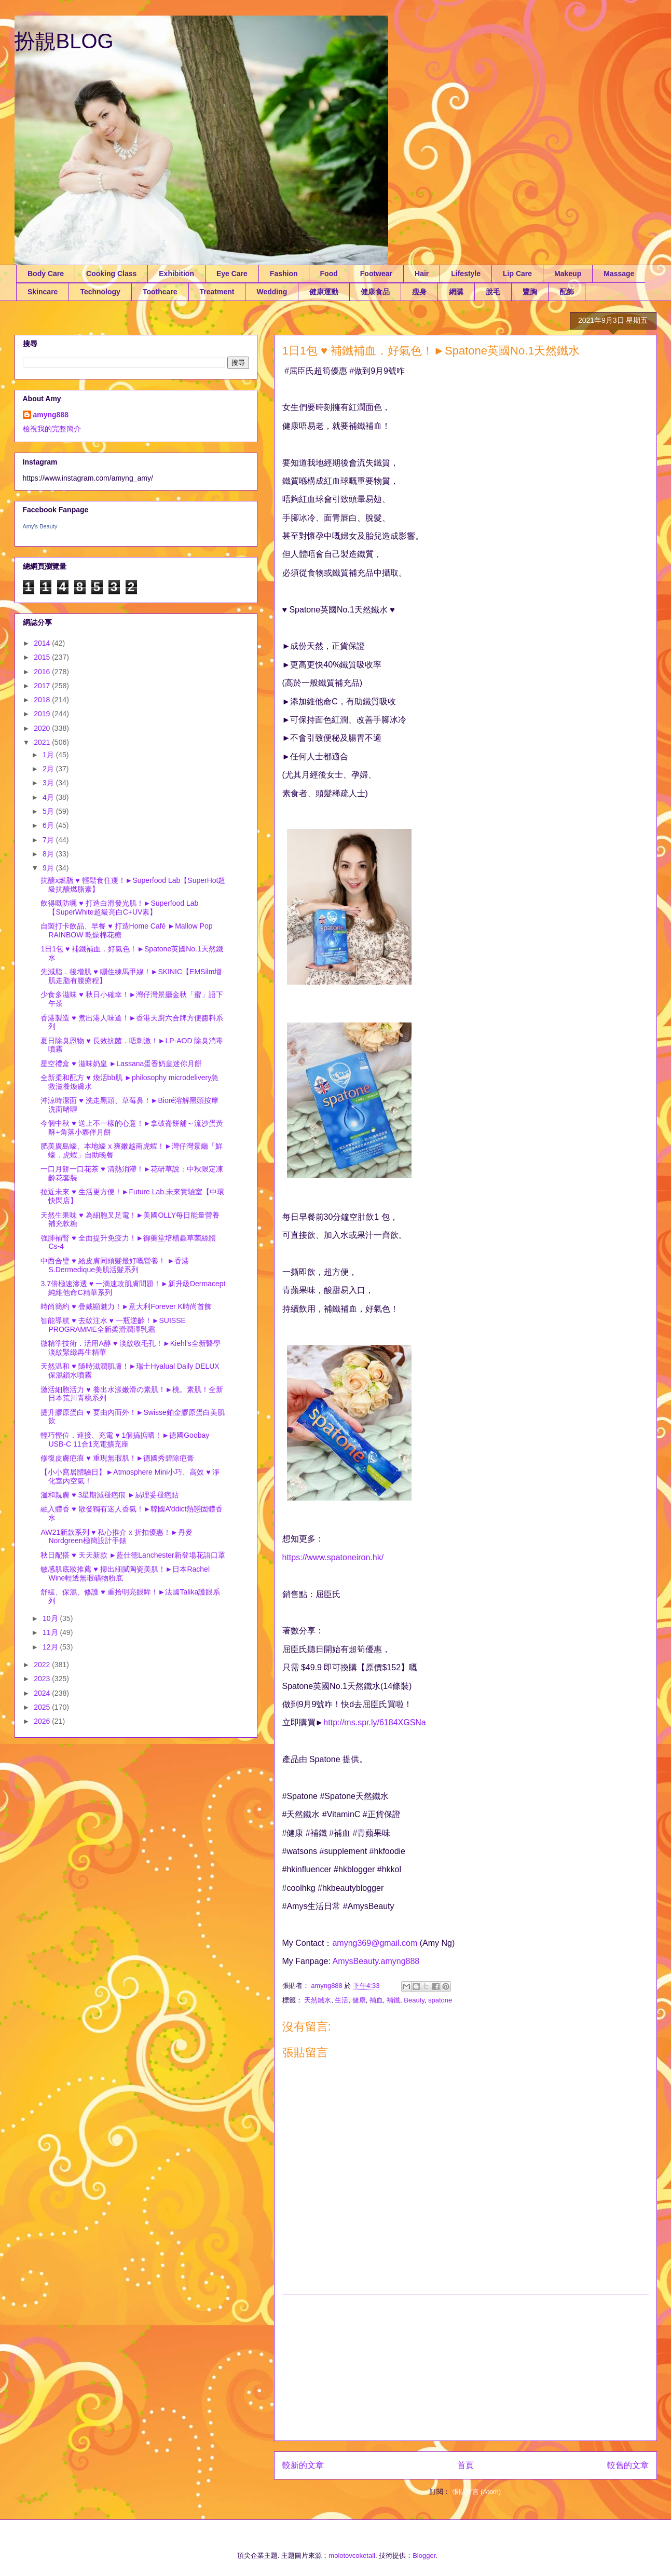 Image resolution: width=671 pixels, height=2576 pixels. What do you see at coordinates (51, 1618) in the screenshot?
I see `10月` at bounding box center [51, 1618].